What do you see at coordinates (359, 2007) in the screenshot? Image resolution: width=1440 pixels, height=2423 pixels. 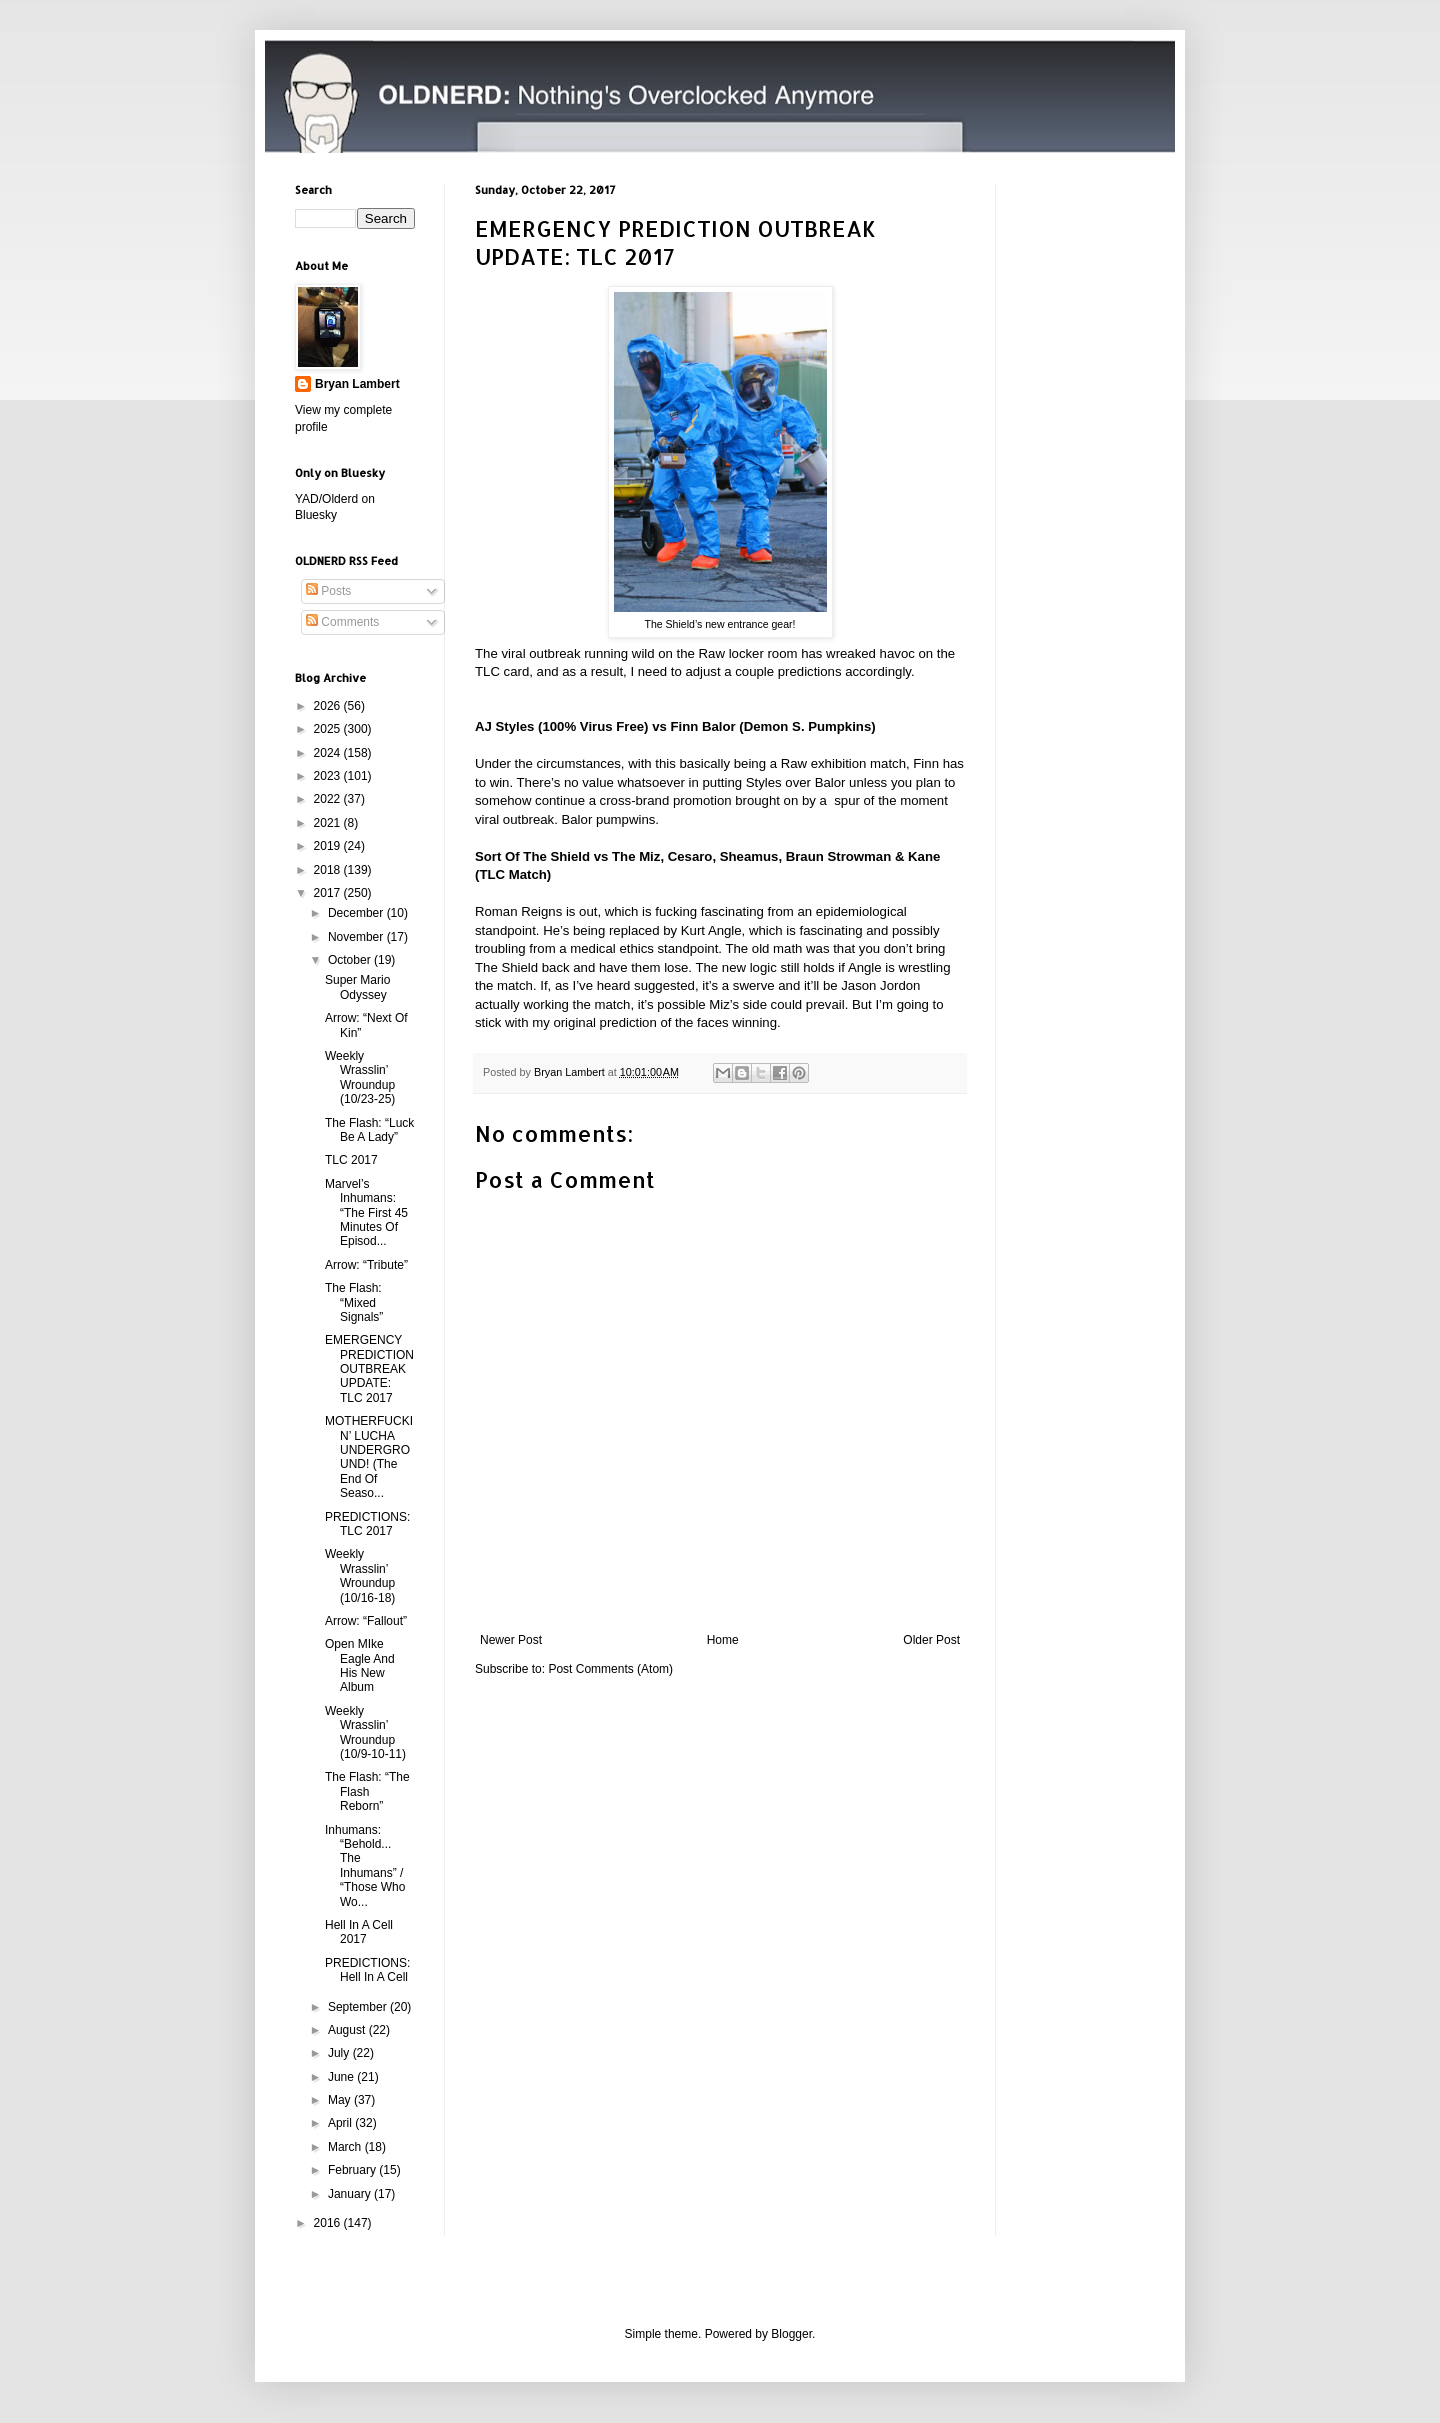 I see `September` at bounding box center [359, 2007].